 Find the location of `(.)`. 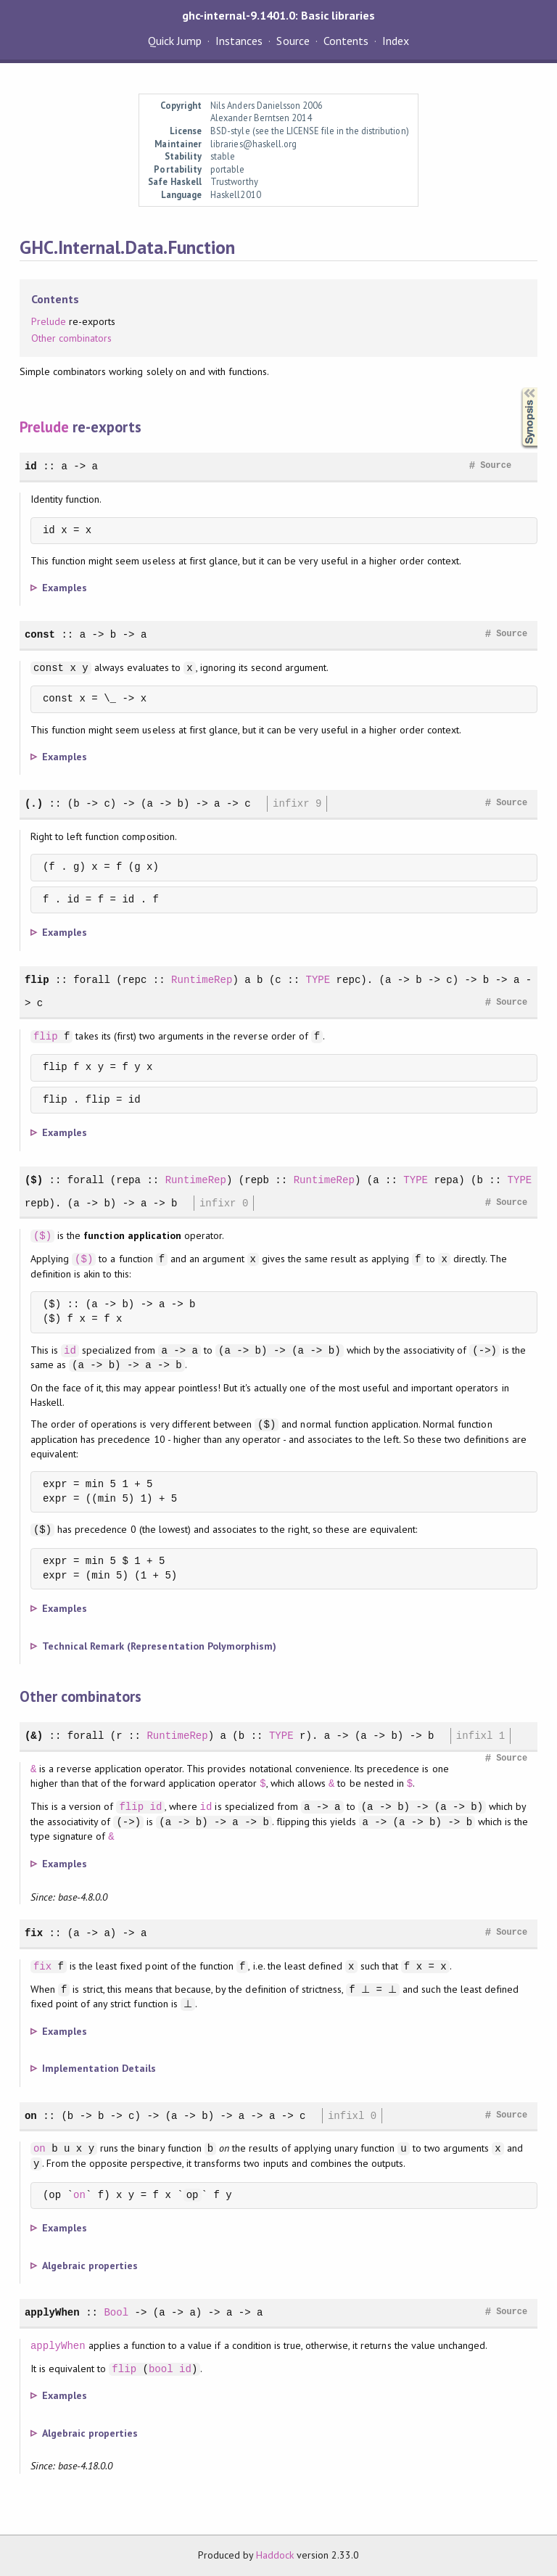

(.) is located at coordinates (34, 803).